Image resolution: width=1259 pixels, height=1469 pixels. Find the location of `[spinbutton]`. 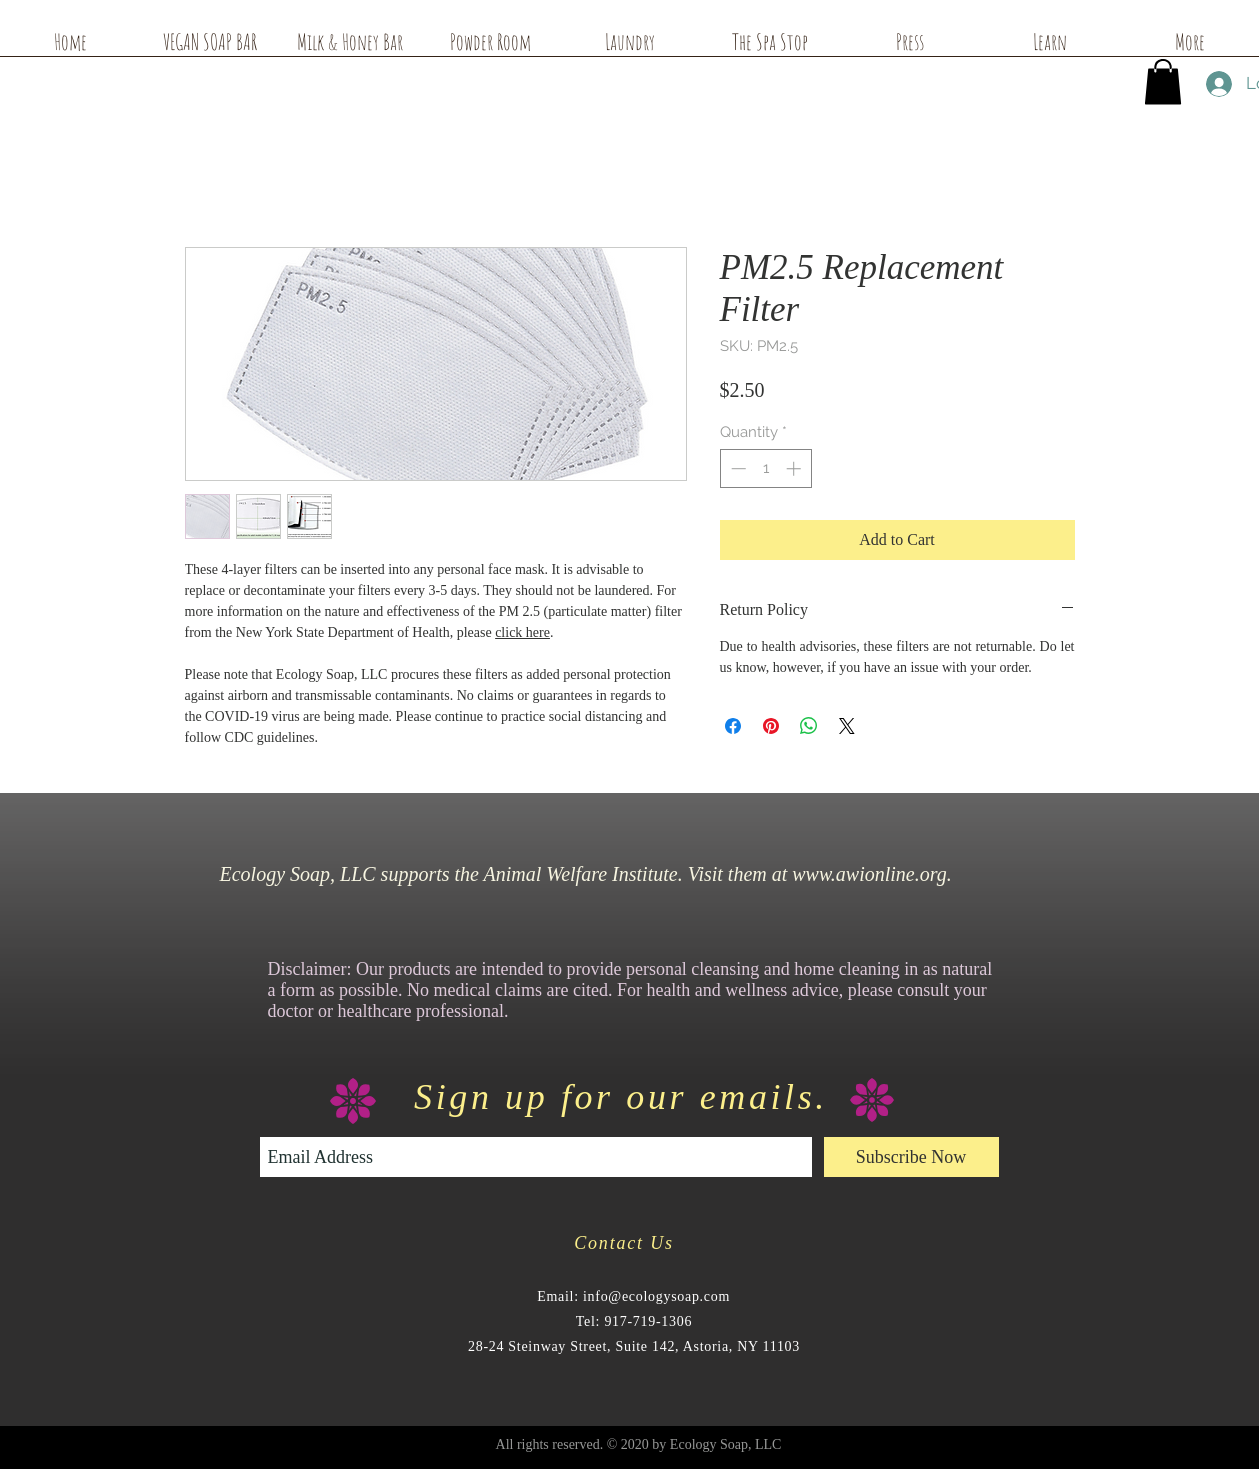

[spinbutton] is located at coordinates (765, 468).